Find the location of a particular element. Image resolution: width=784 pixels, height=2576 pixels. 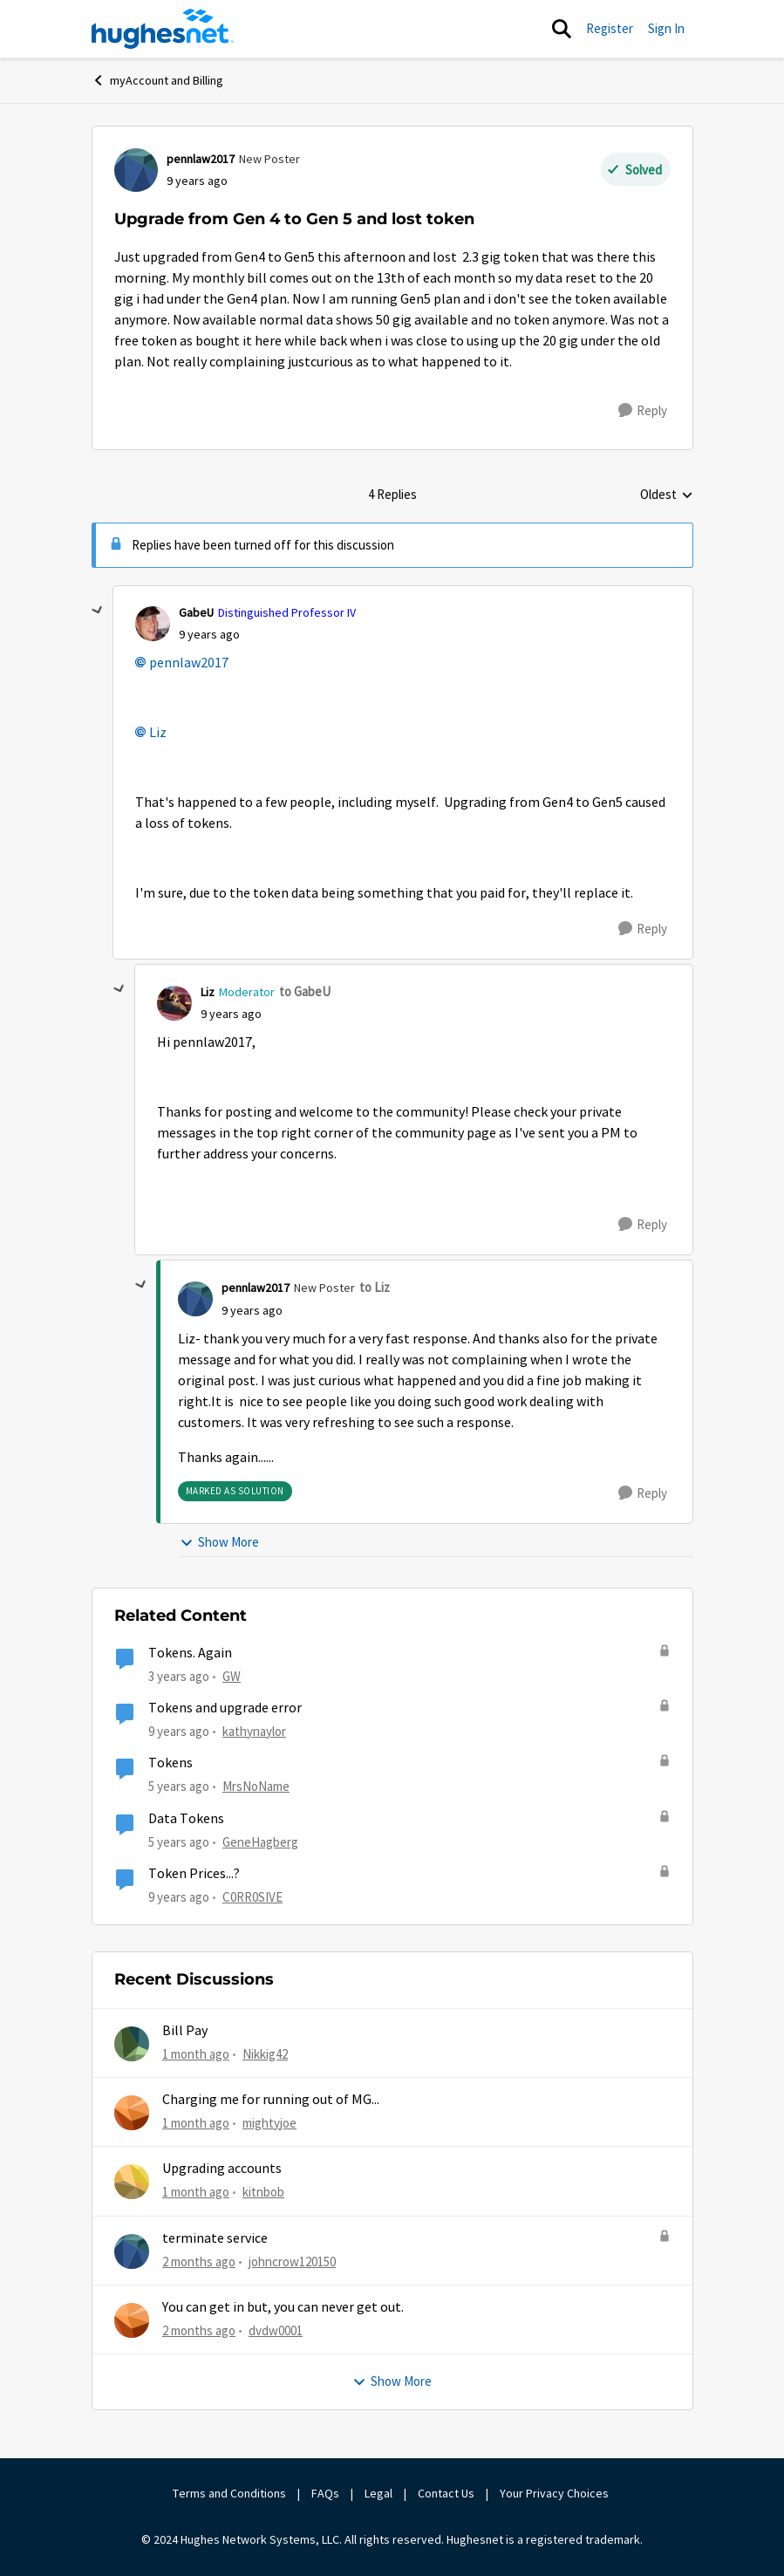

[View Profile: Liz, Rank: Moderator] is located at coordinates (174, 1003).